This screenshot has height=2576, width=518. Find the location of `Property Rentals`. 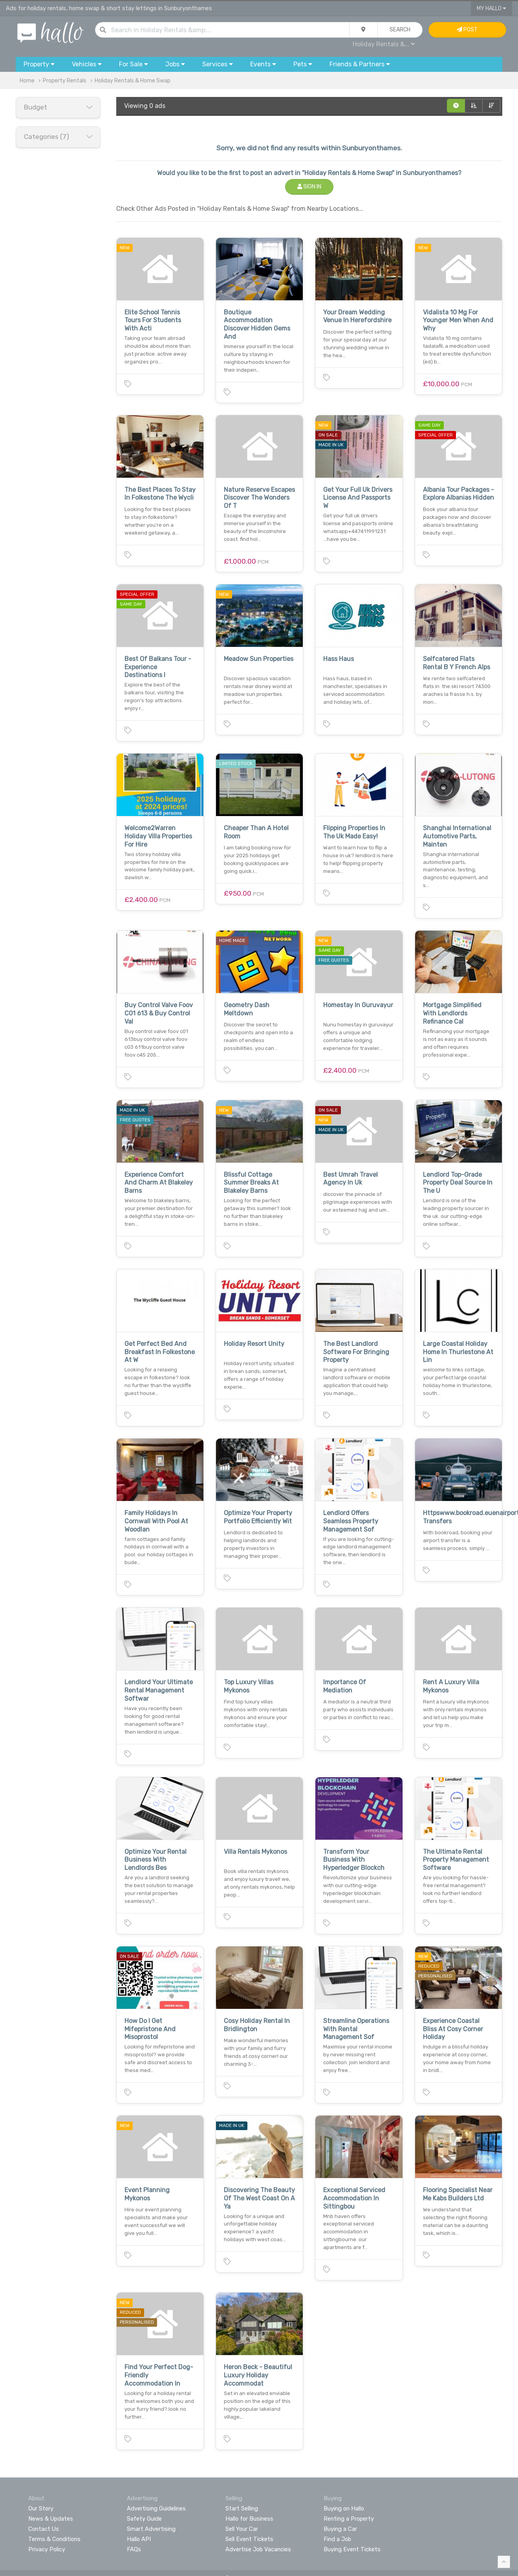

Property Rentals is located at coordinates (64, 80).